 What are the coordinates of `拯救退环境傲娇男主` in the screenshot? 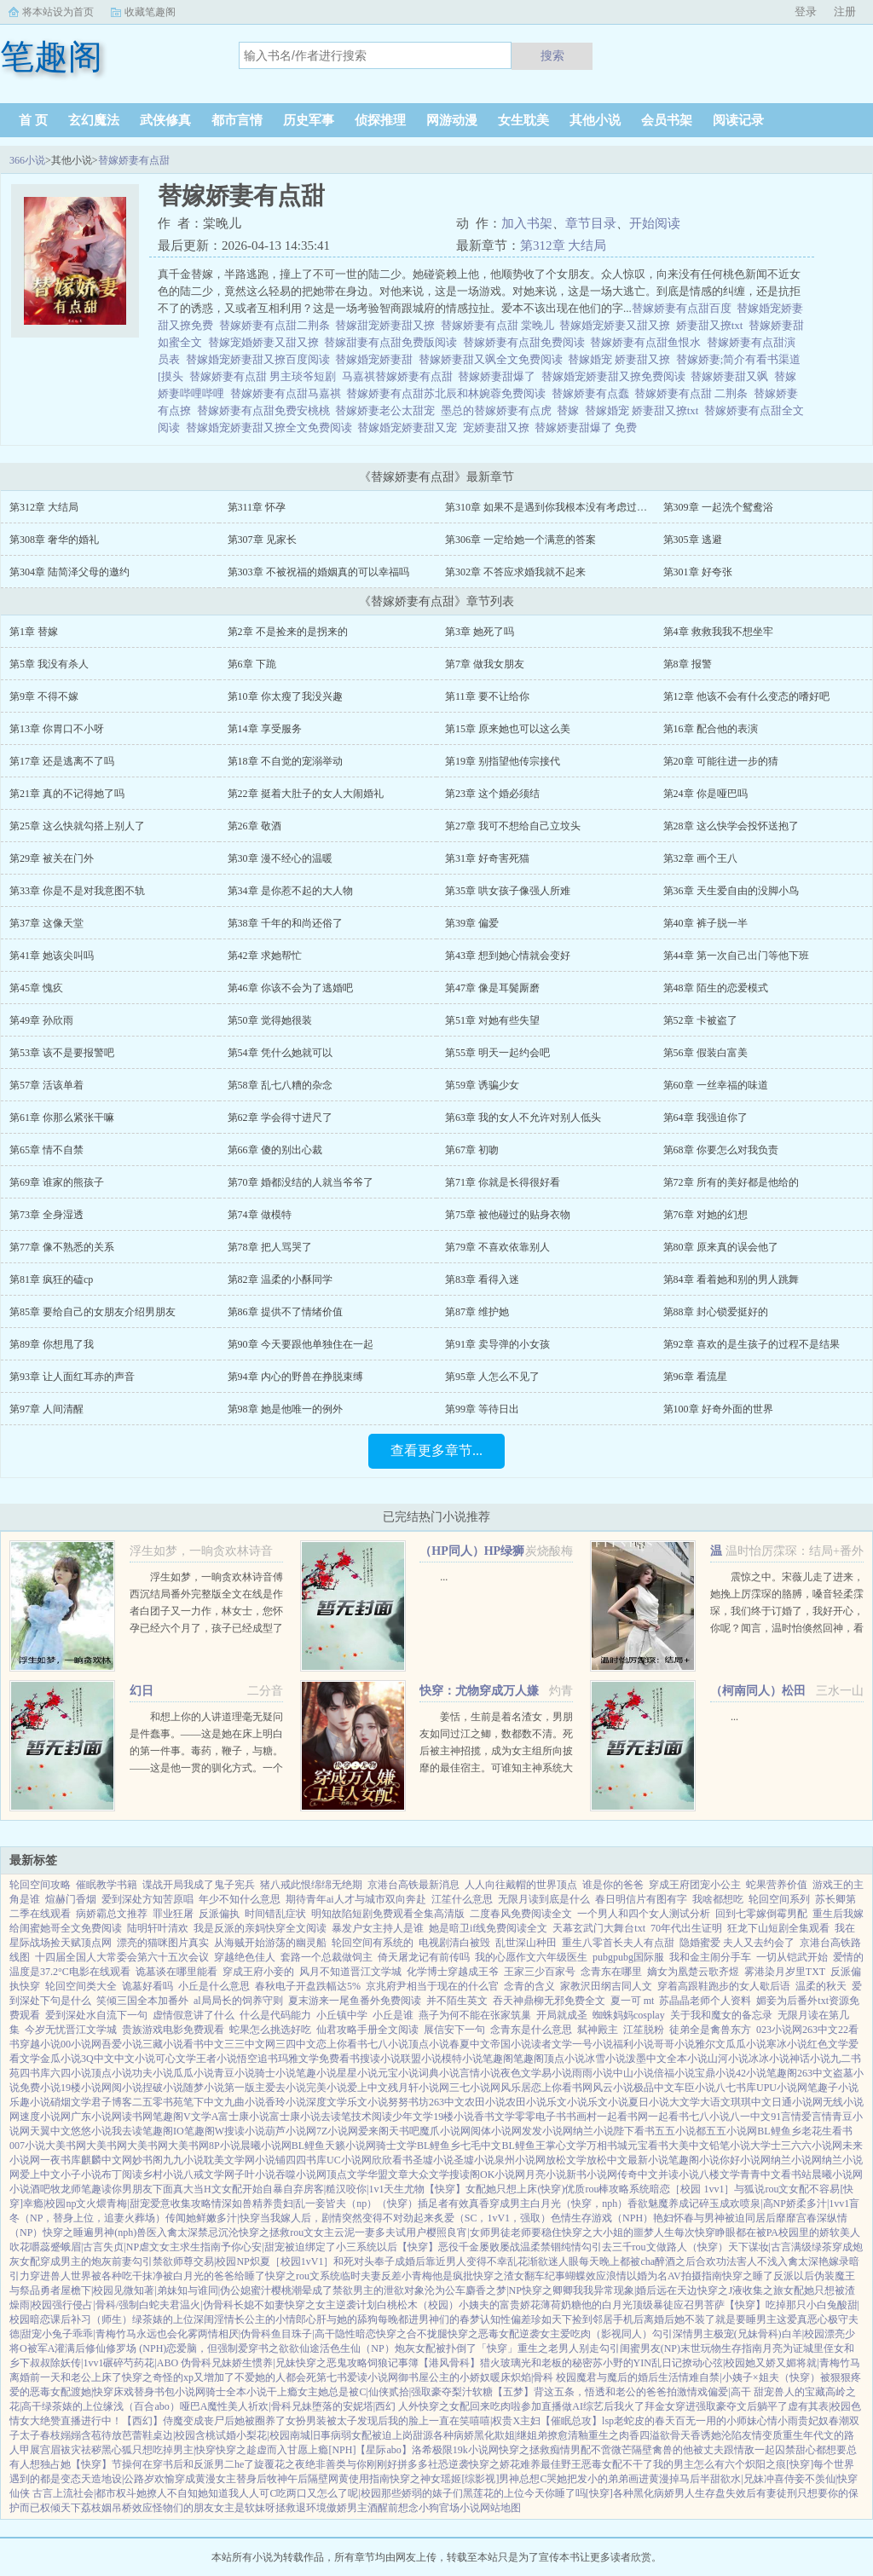 It's located at (321, 2508).